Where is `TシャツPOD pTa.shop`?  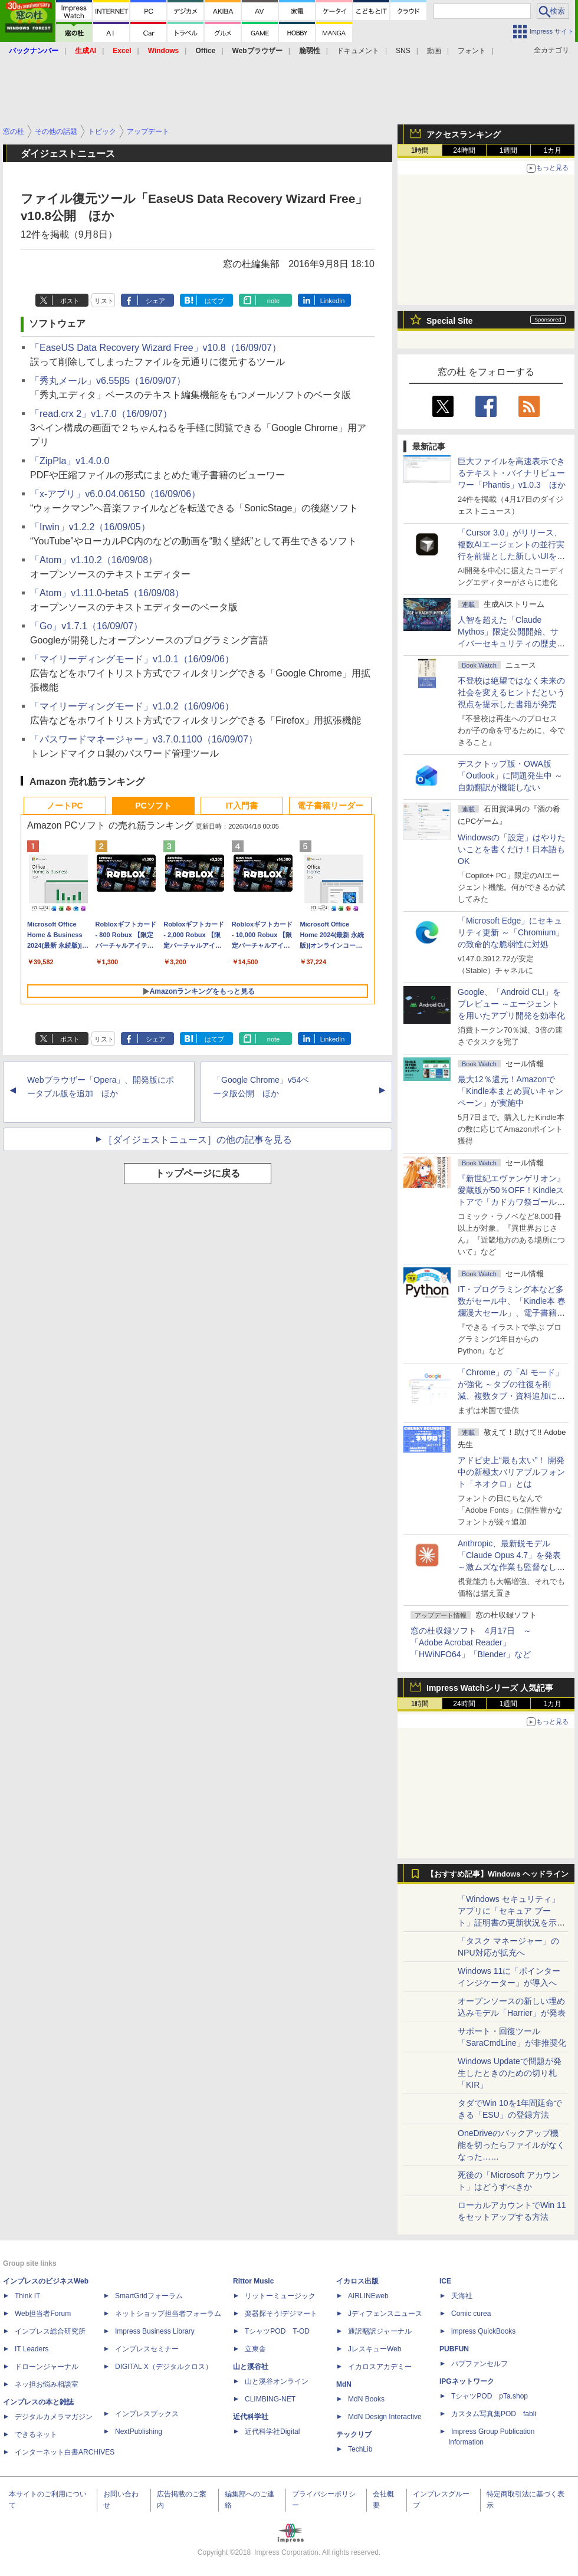 TシャツPOD pTa.shop is located at coordinates (489, 2396).